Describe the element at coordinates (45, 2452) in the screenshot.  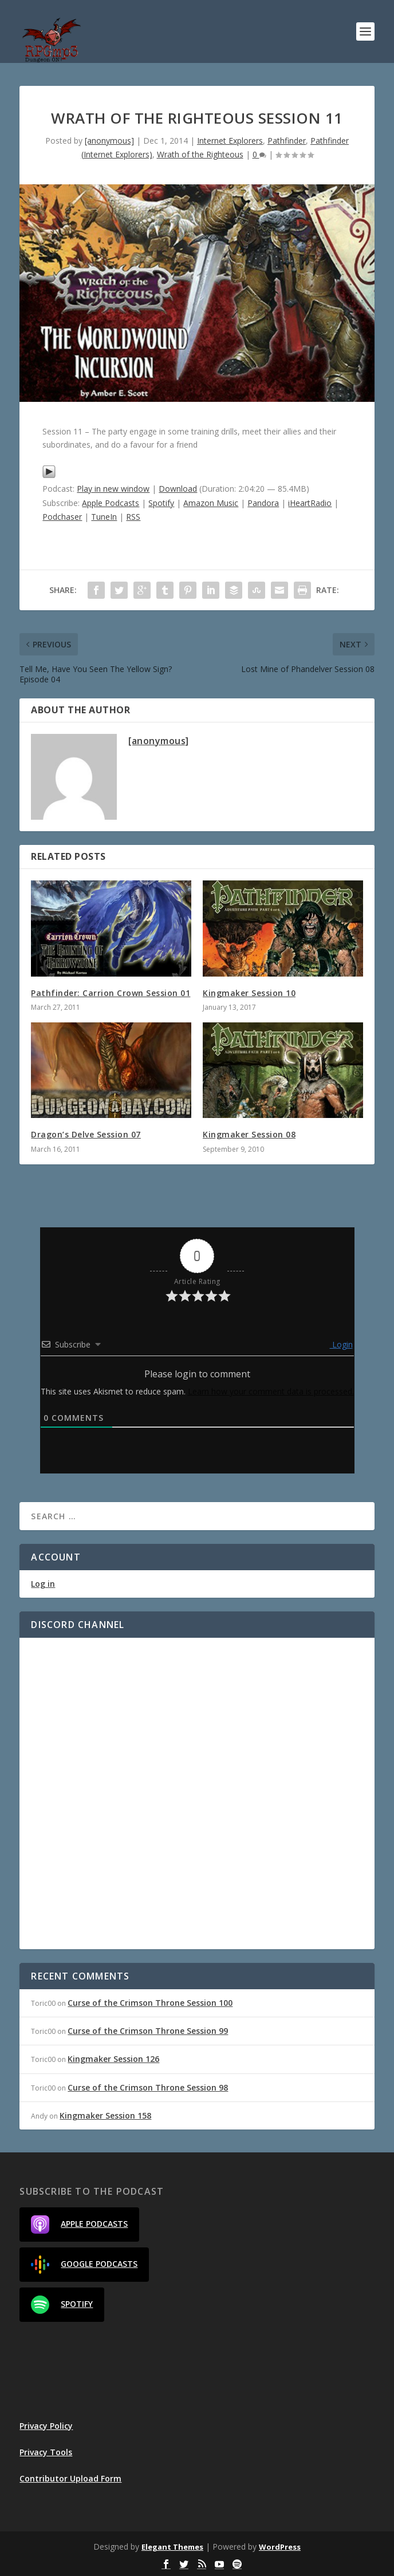
I see `Privacy Tools` at that location.